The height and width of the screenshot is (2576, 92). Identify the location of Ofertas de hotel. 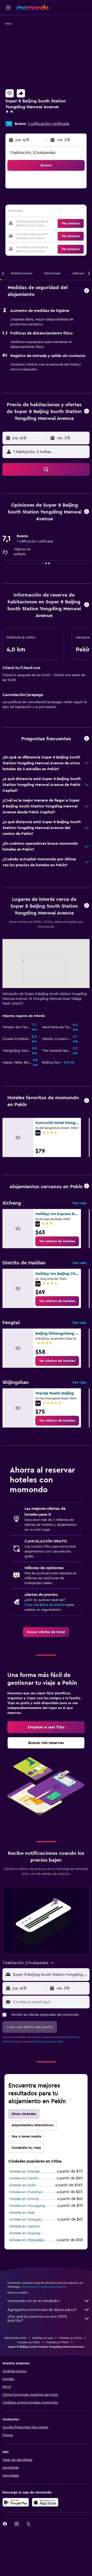
(15, 2337).